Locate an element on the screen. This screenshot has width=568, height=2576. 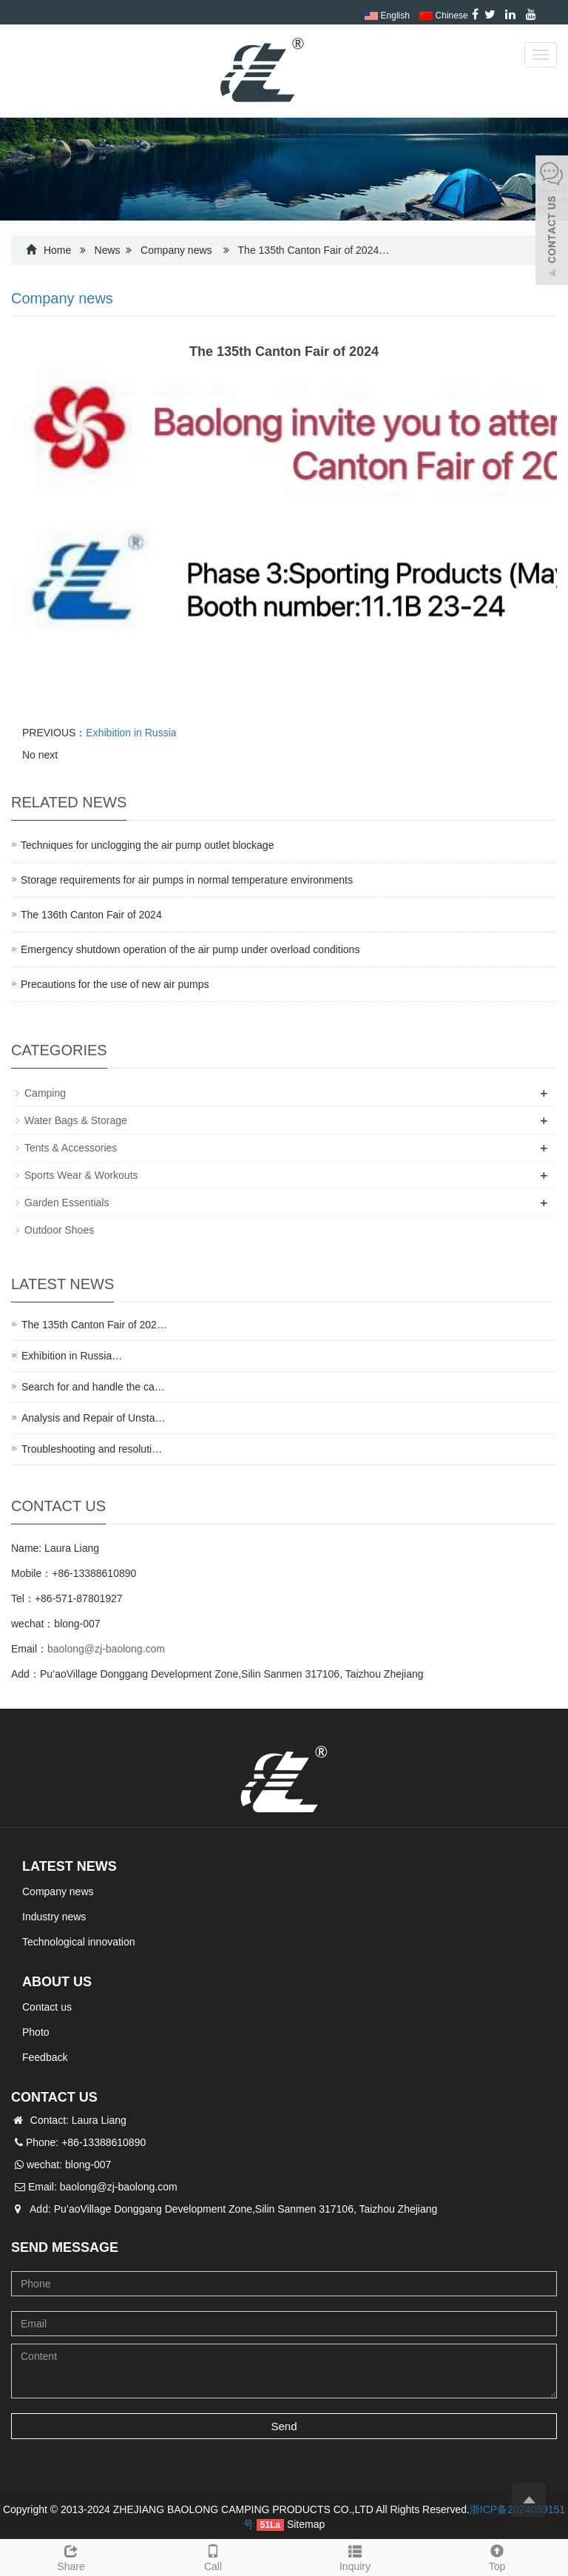
Tents & Accessories is located at coordinates (70, 1148).